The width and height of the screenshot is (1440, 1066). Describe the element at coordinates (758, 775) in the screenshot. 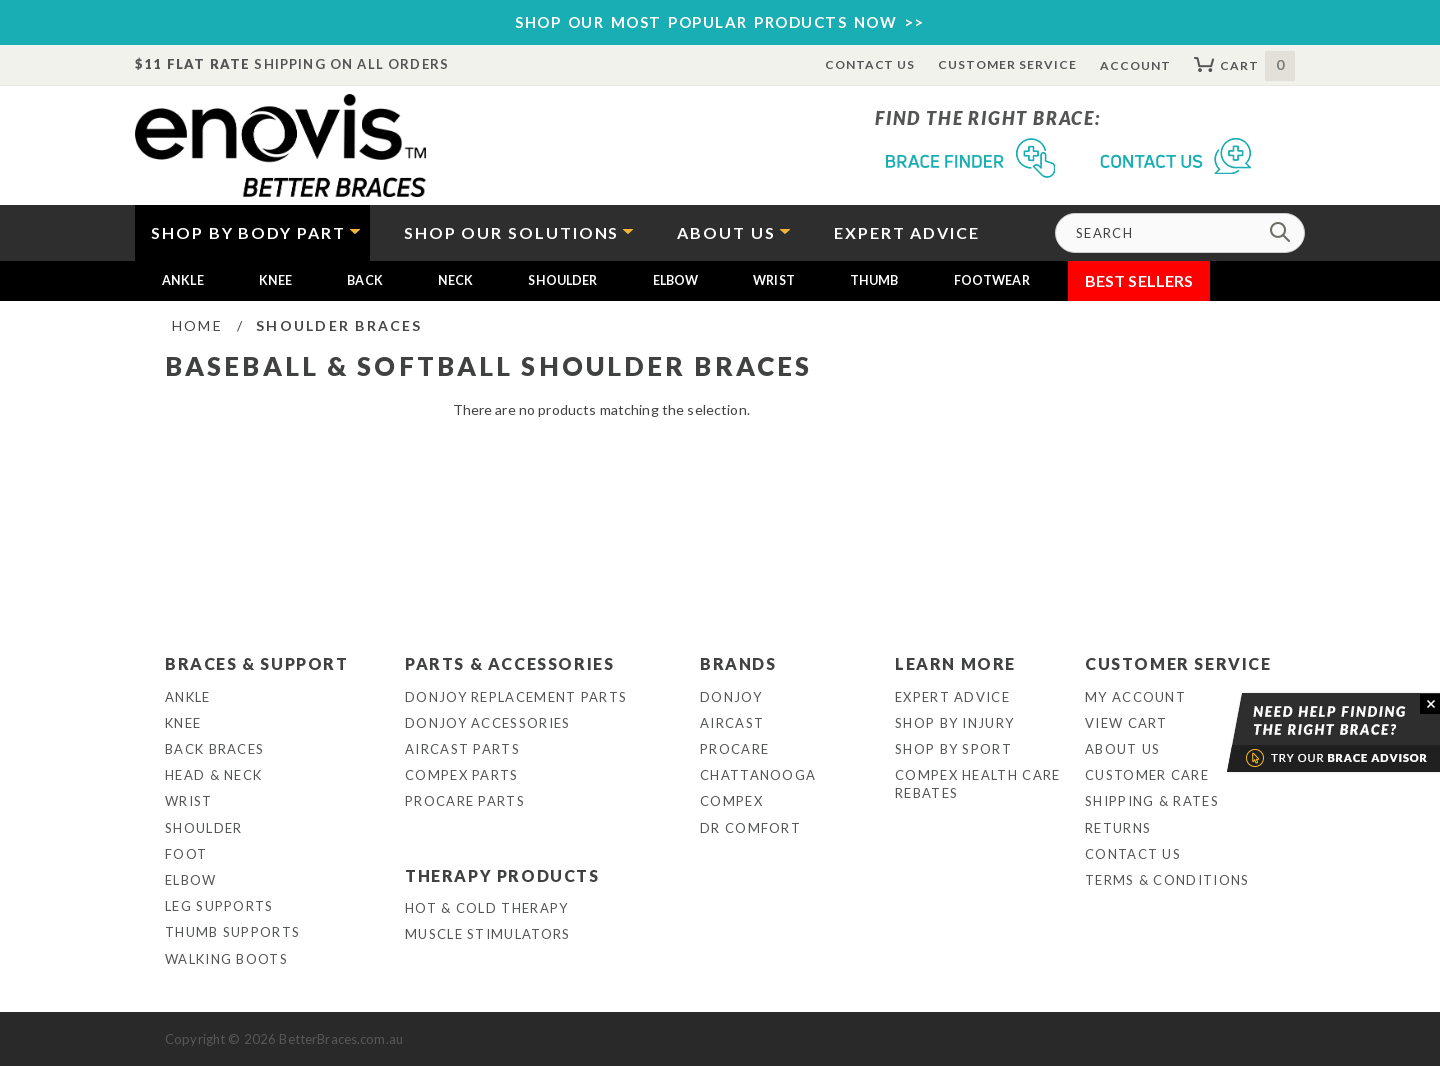

I see `Chattanooga` at that location.